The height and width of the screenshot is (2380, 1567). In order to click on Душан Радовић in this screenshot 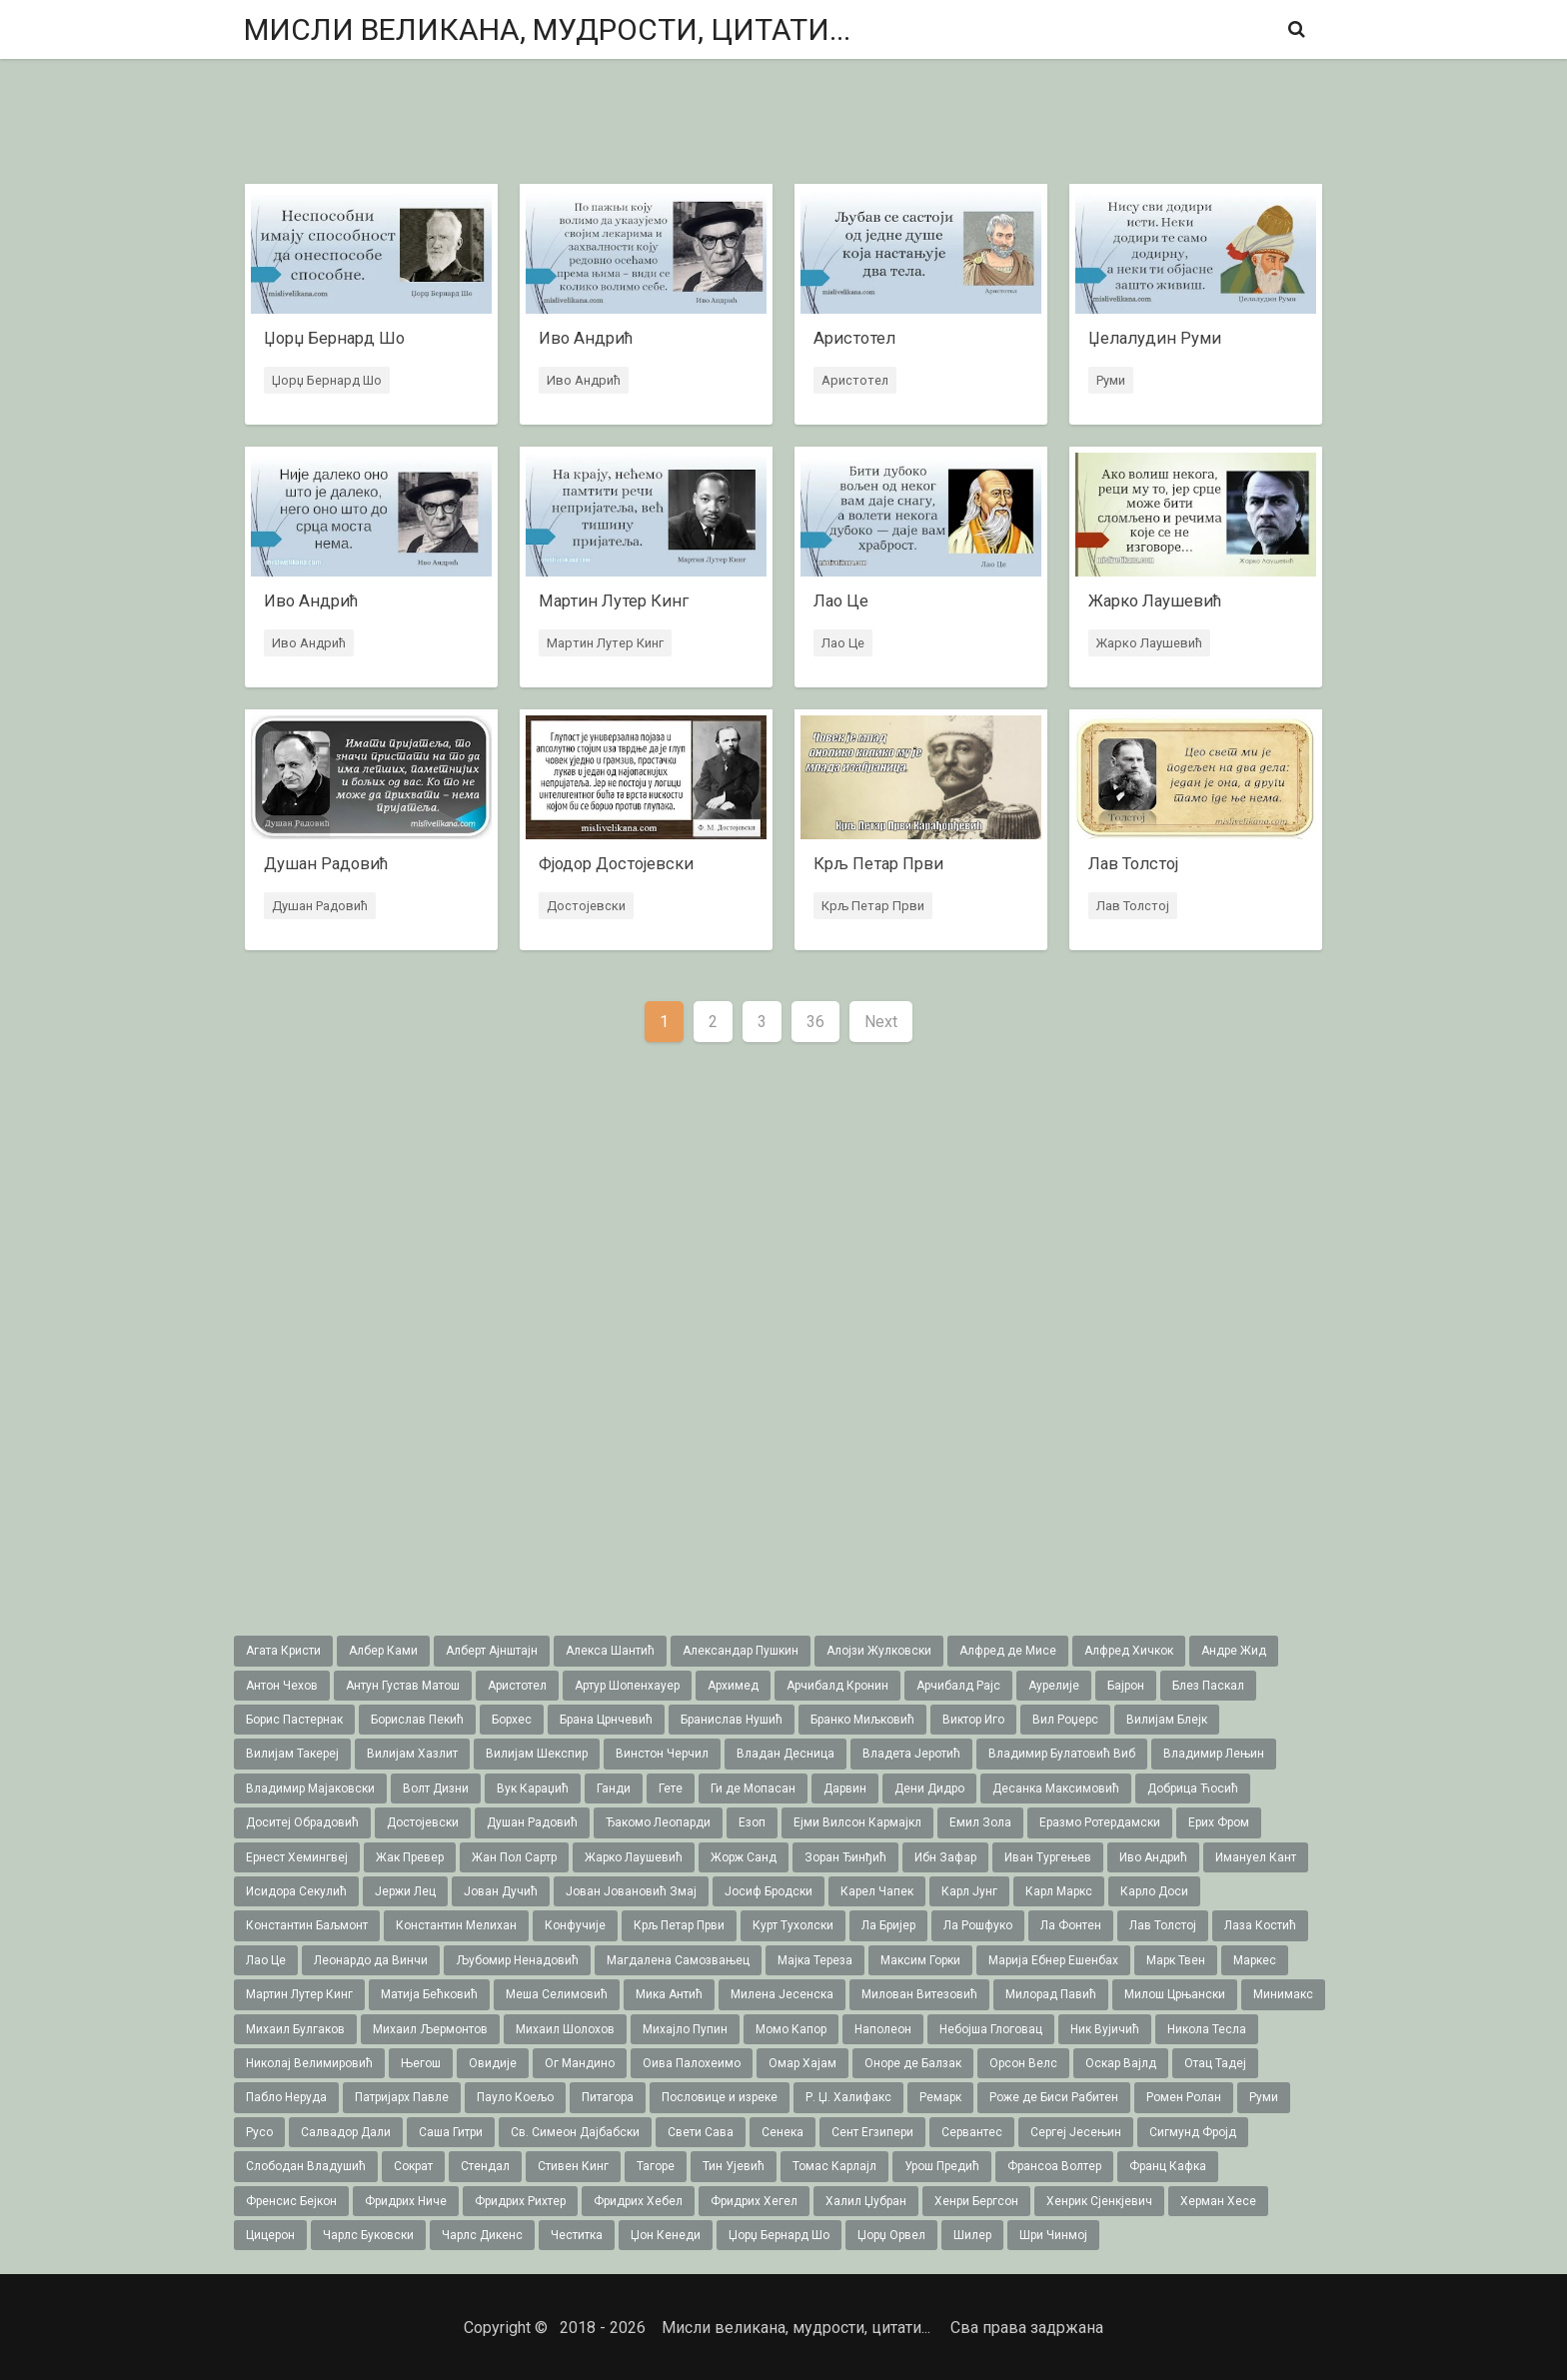, I will do `click(319, 906)`.